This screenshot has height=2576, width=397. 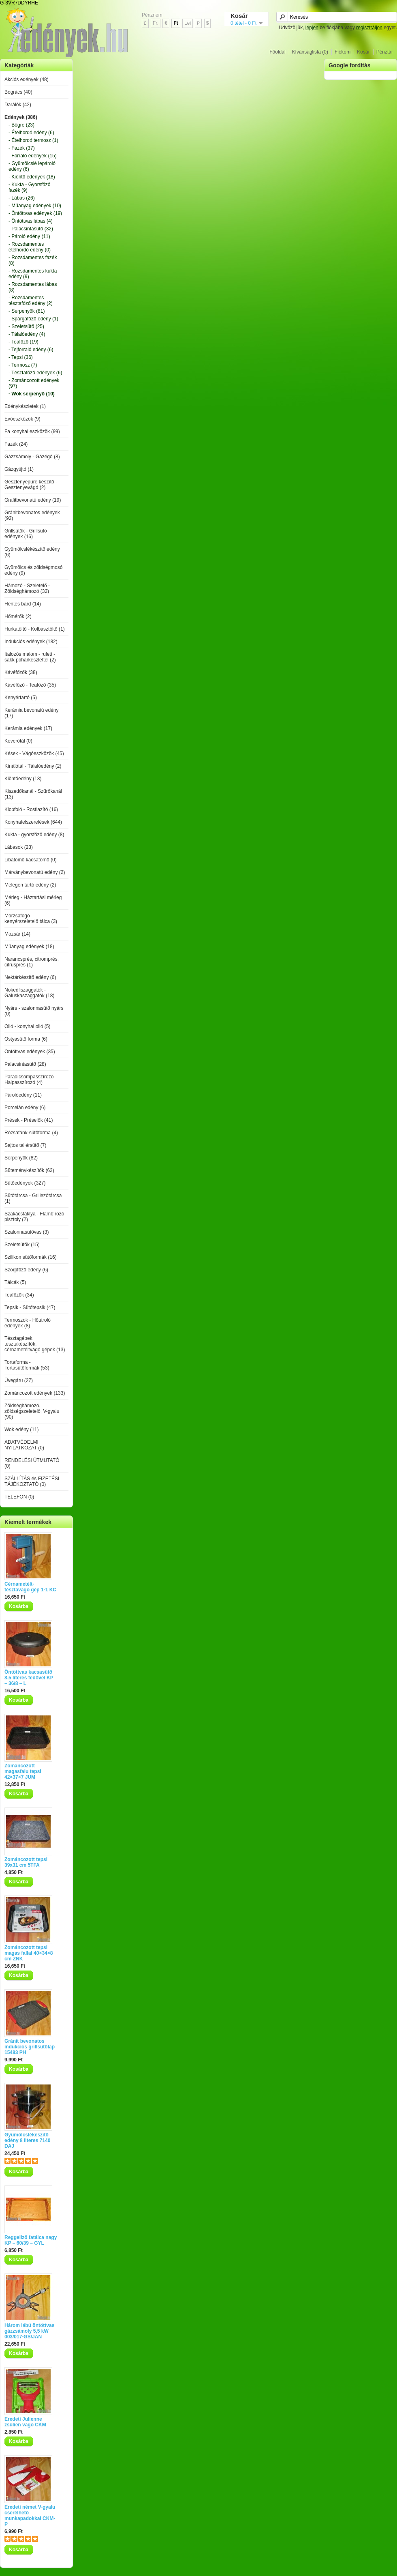 What do you see at coordinates (22, 778) in the screenshot?
I see `Kiöntőedény (13)` at bounding box center [22, 778].